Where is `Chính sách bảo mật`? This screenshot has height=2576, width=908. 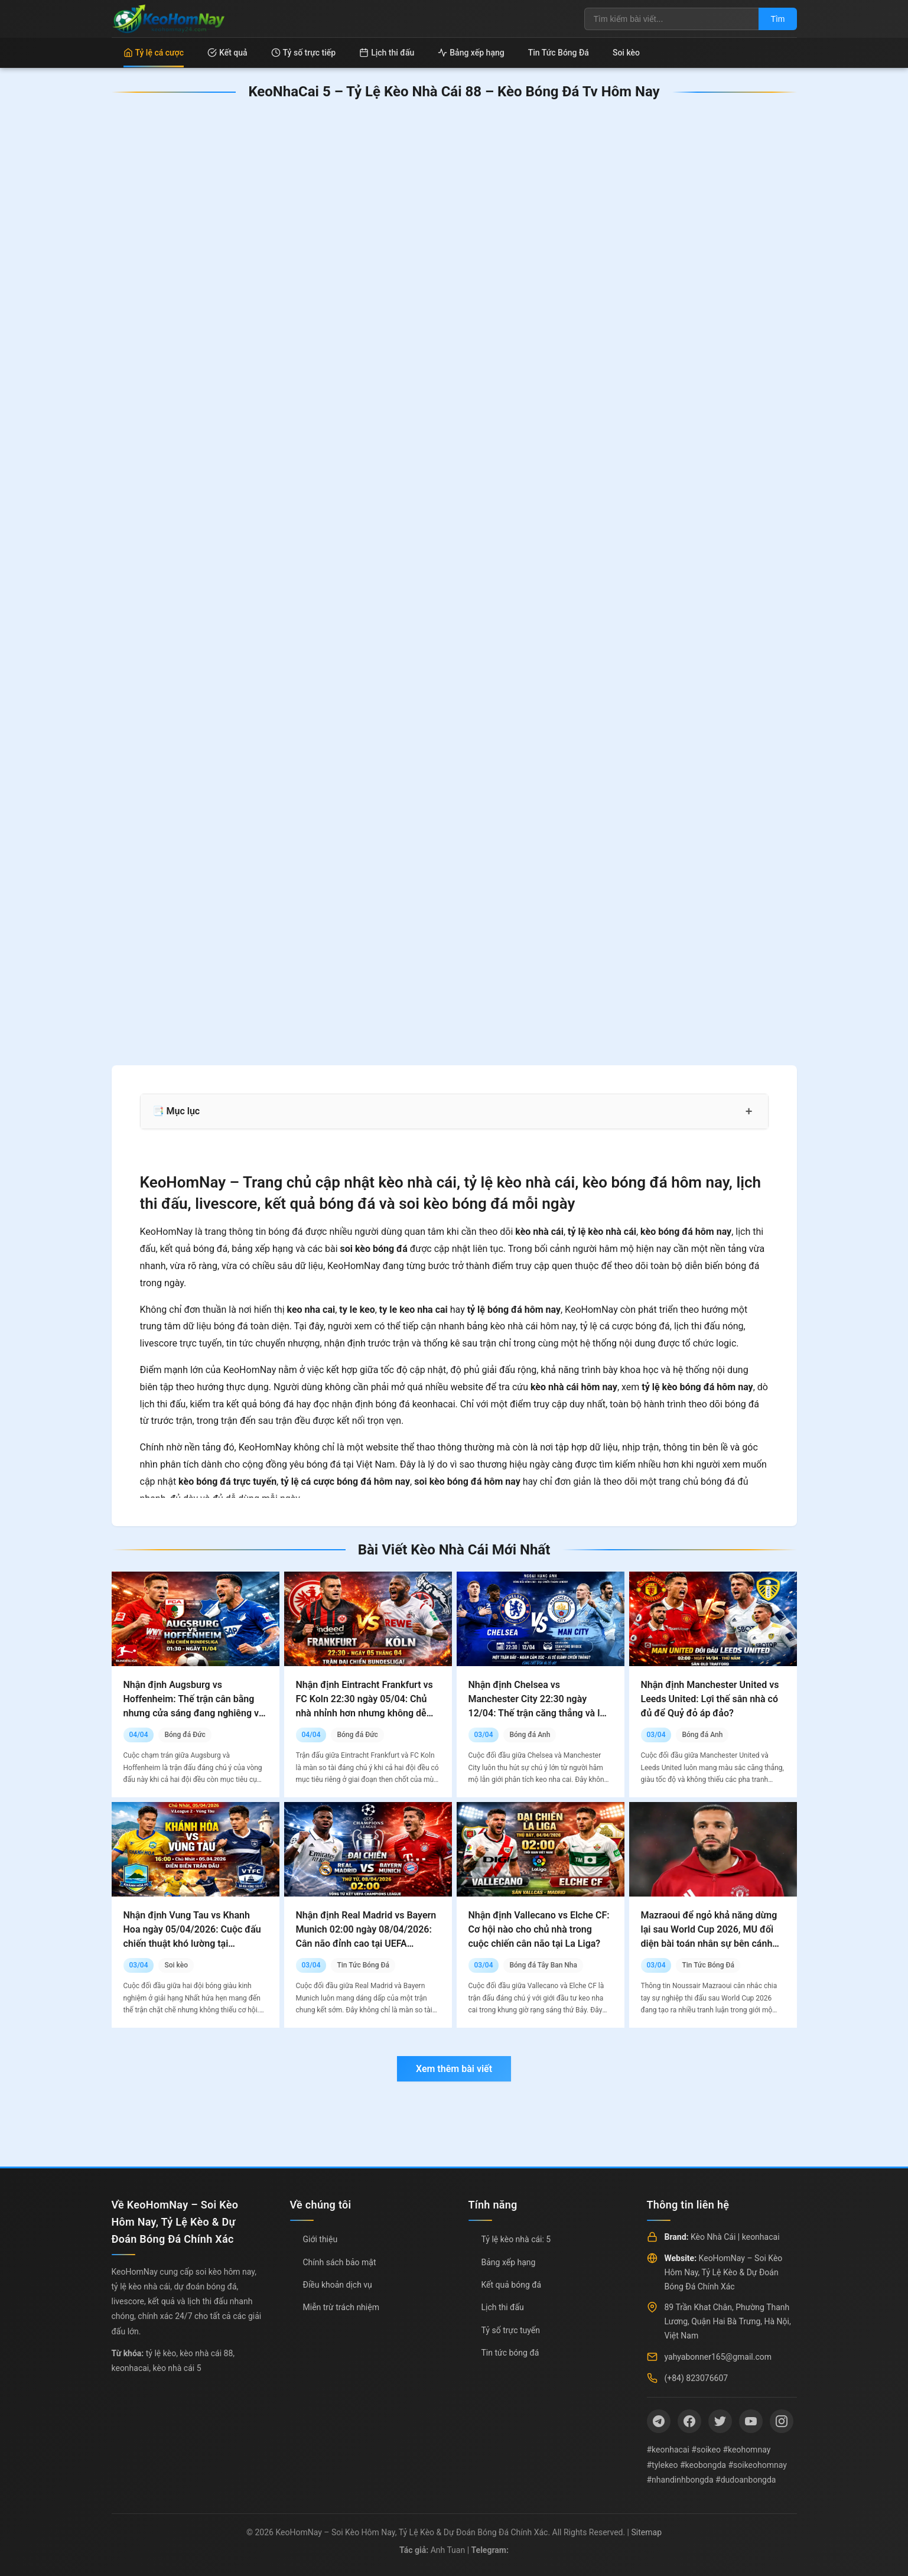
Chính sách bảo mật is located at coordinates (339, 2262).